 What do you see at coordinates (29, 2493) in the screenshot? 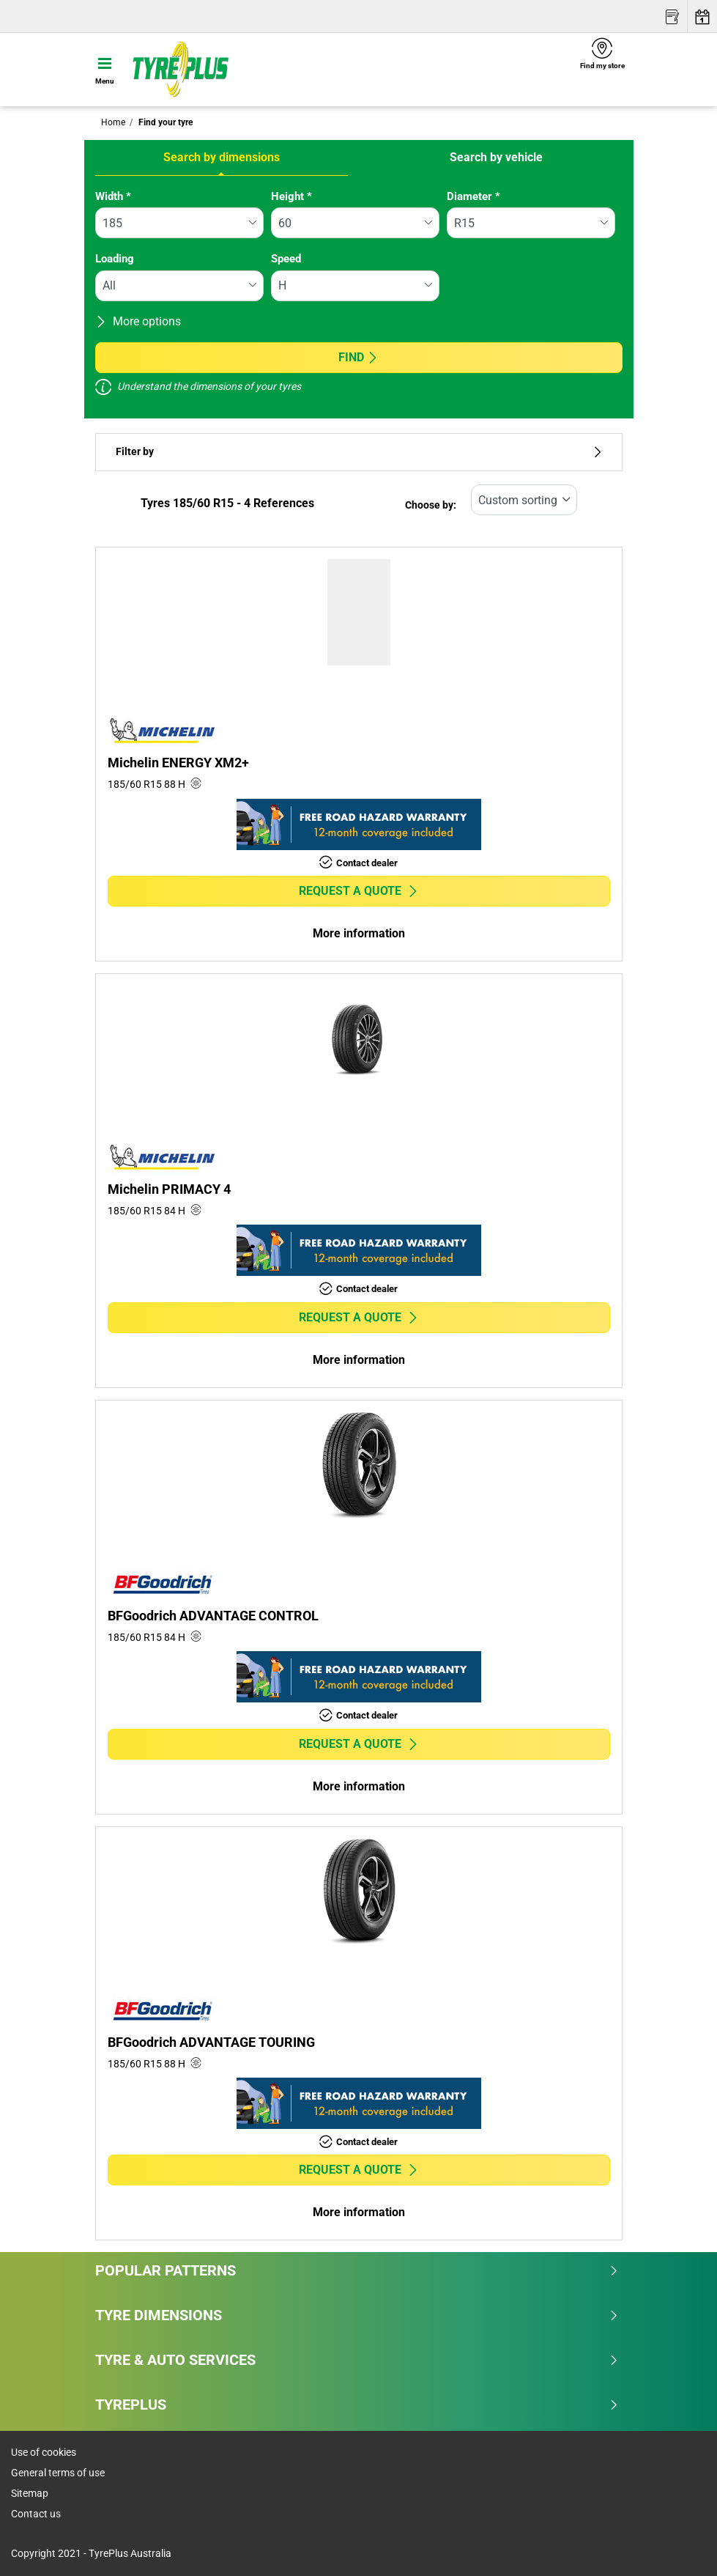
I see `Sitemap` at bounding box center [29, 2493].